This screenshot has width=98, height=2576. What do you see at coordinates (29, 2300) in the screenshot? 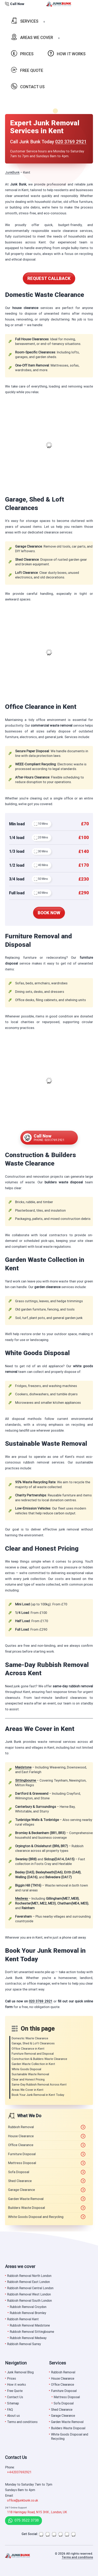
I see `Rubbish Removal South London` at bounding box center [29, 2300].